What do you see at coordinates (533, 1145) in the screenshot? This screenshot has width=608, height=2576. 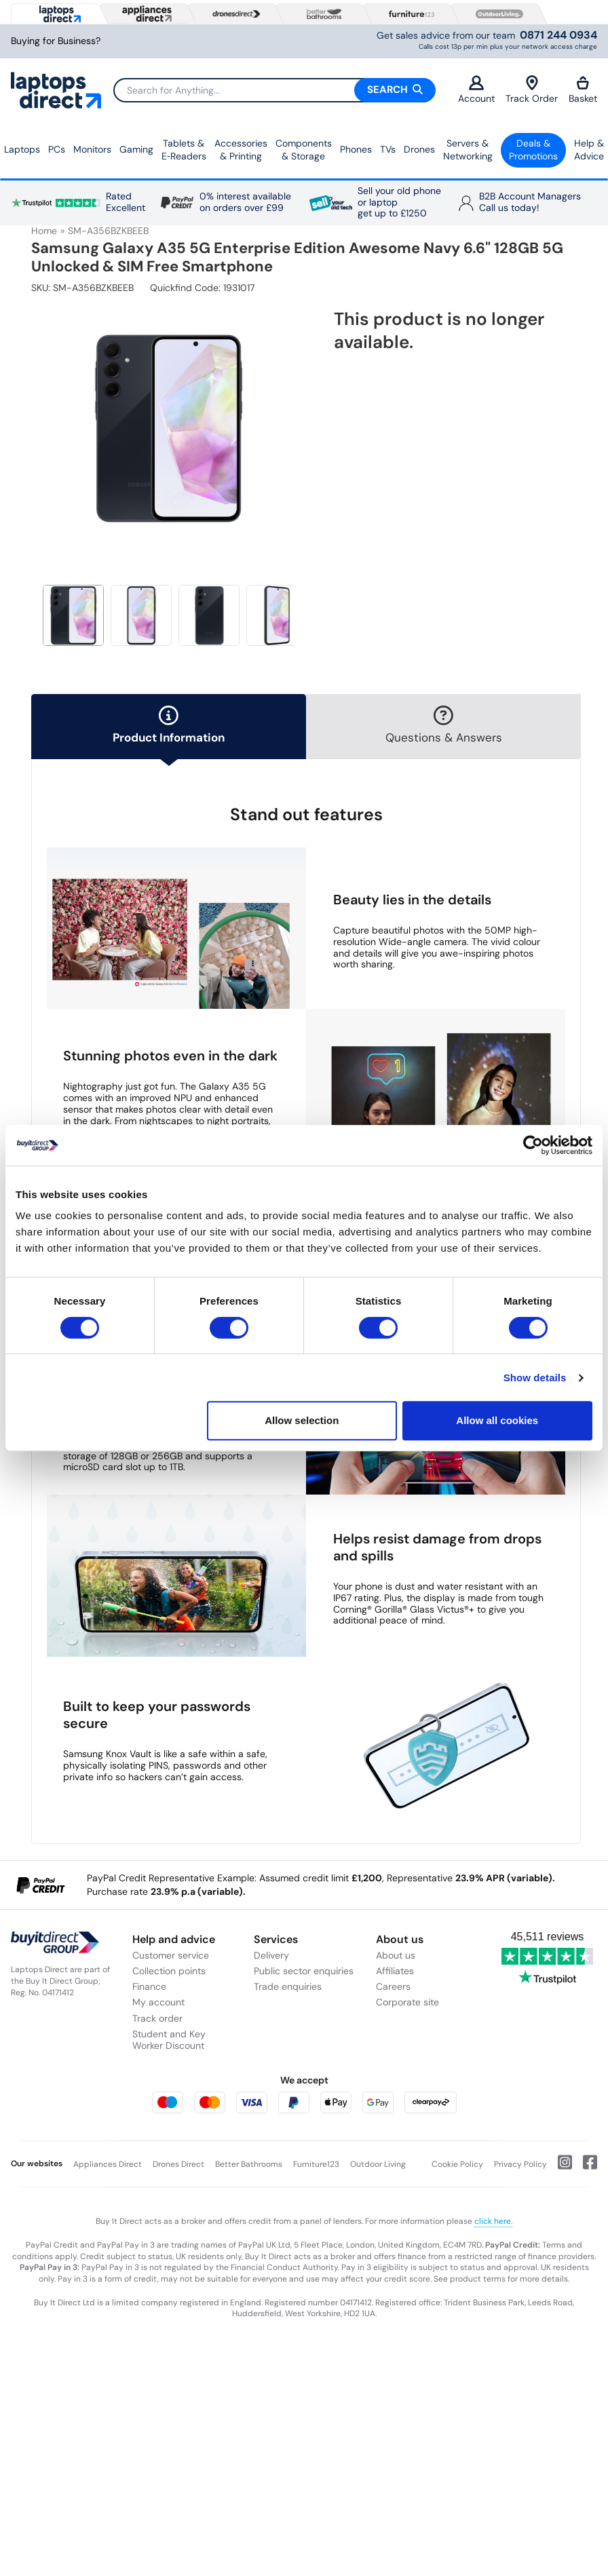 I see `[Cookiebot by Usercentrics - opens in a new window]` at bounding box center [533, 1145].